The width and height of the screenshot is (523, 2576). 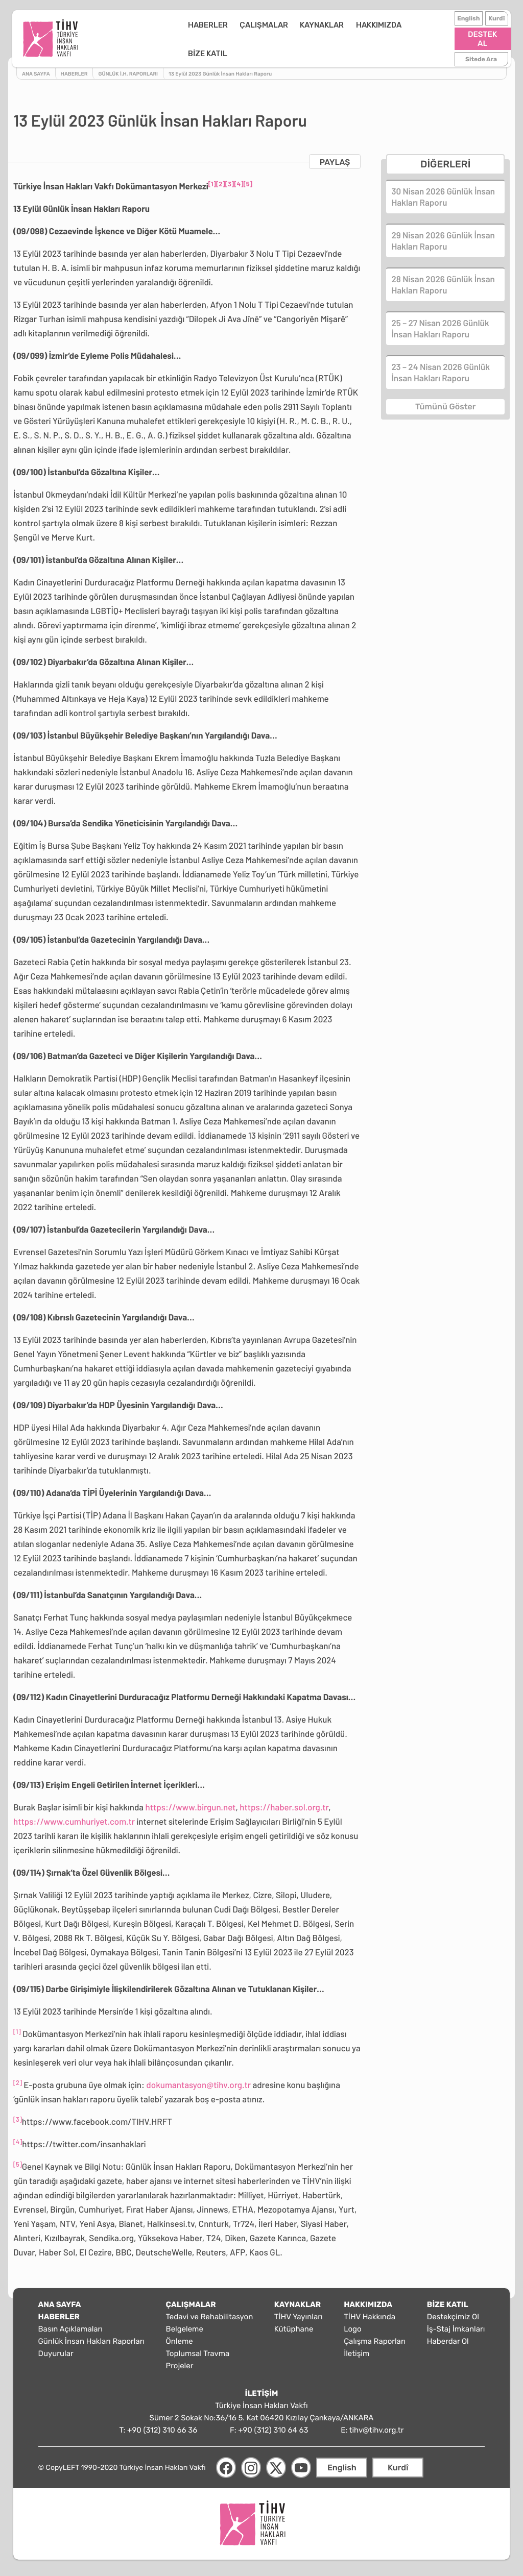 I want to click on Destekçimiz Ol, so click(x=453, y=2312).